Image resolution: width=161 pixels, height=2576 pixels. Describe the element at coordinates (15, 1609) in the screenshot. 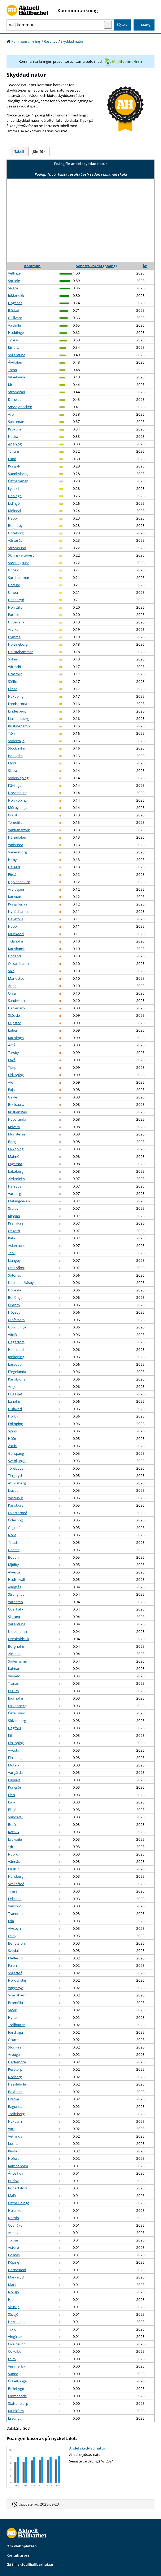

I see `Överkalix` at that location.